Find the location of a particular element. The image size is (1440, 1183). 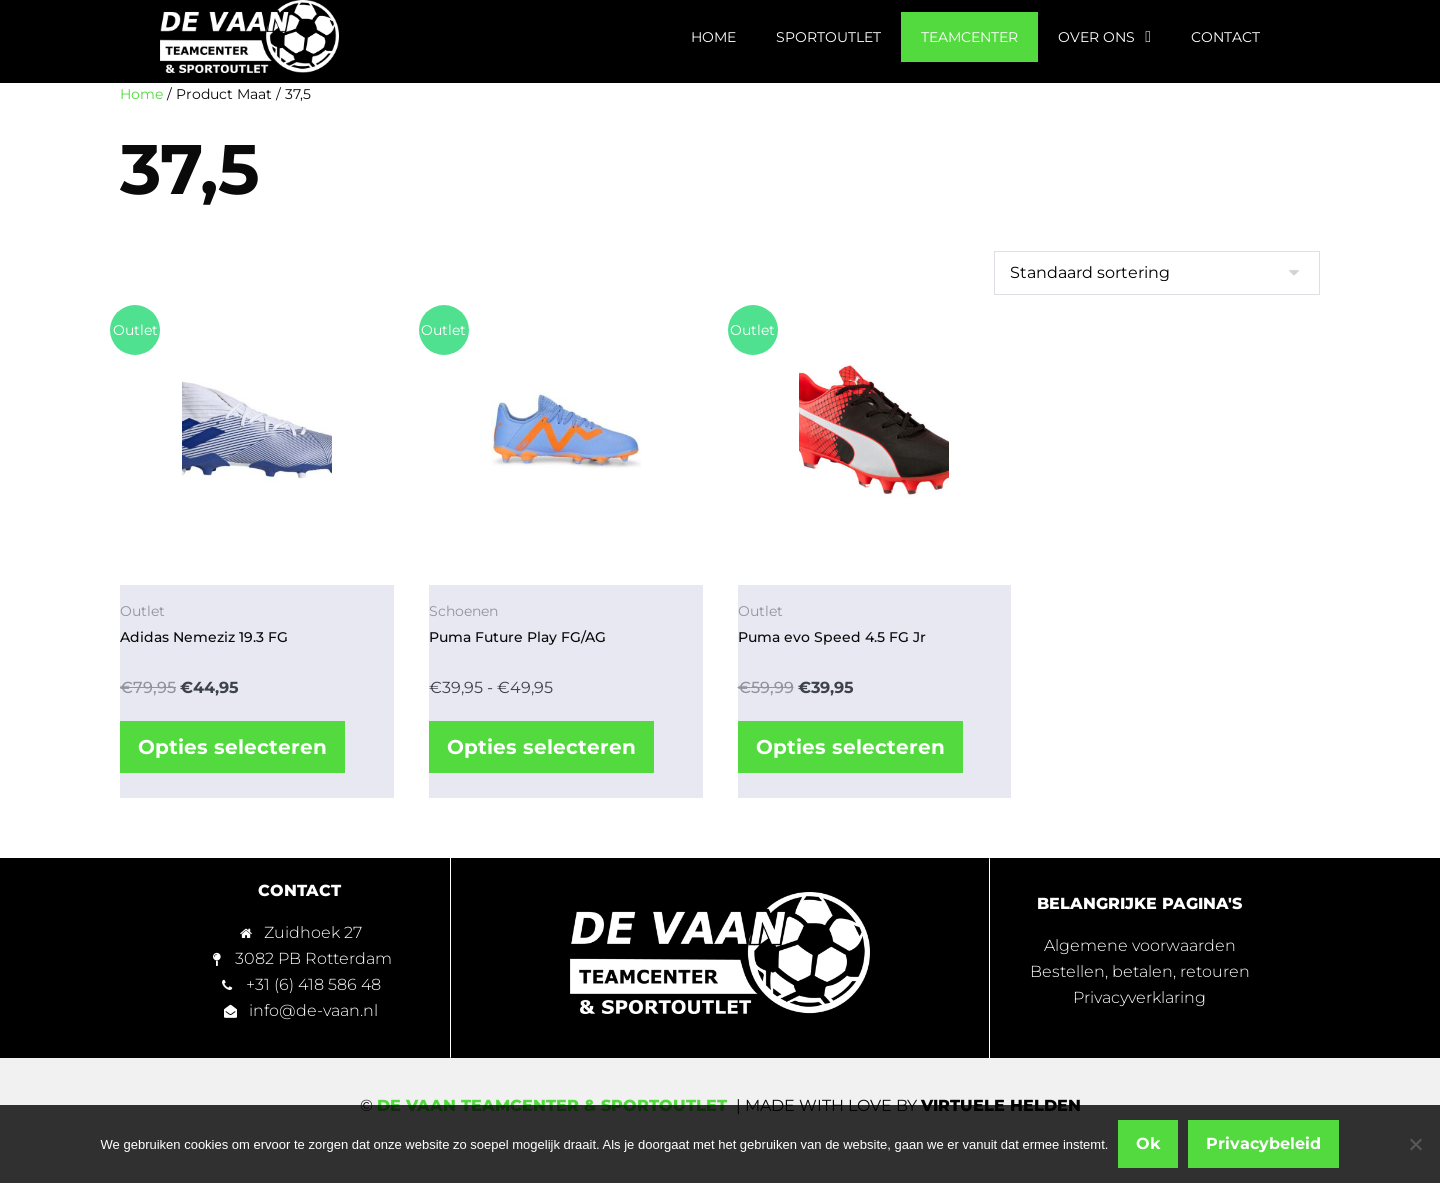

[Nee] is located at coordinates (1415, 1144).